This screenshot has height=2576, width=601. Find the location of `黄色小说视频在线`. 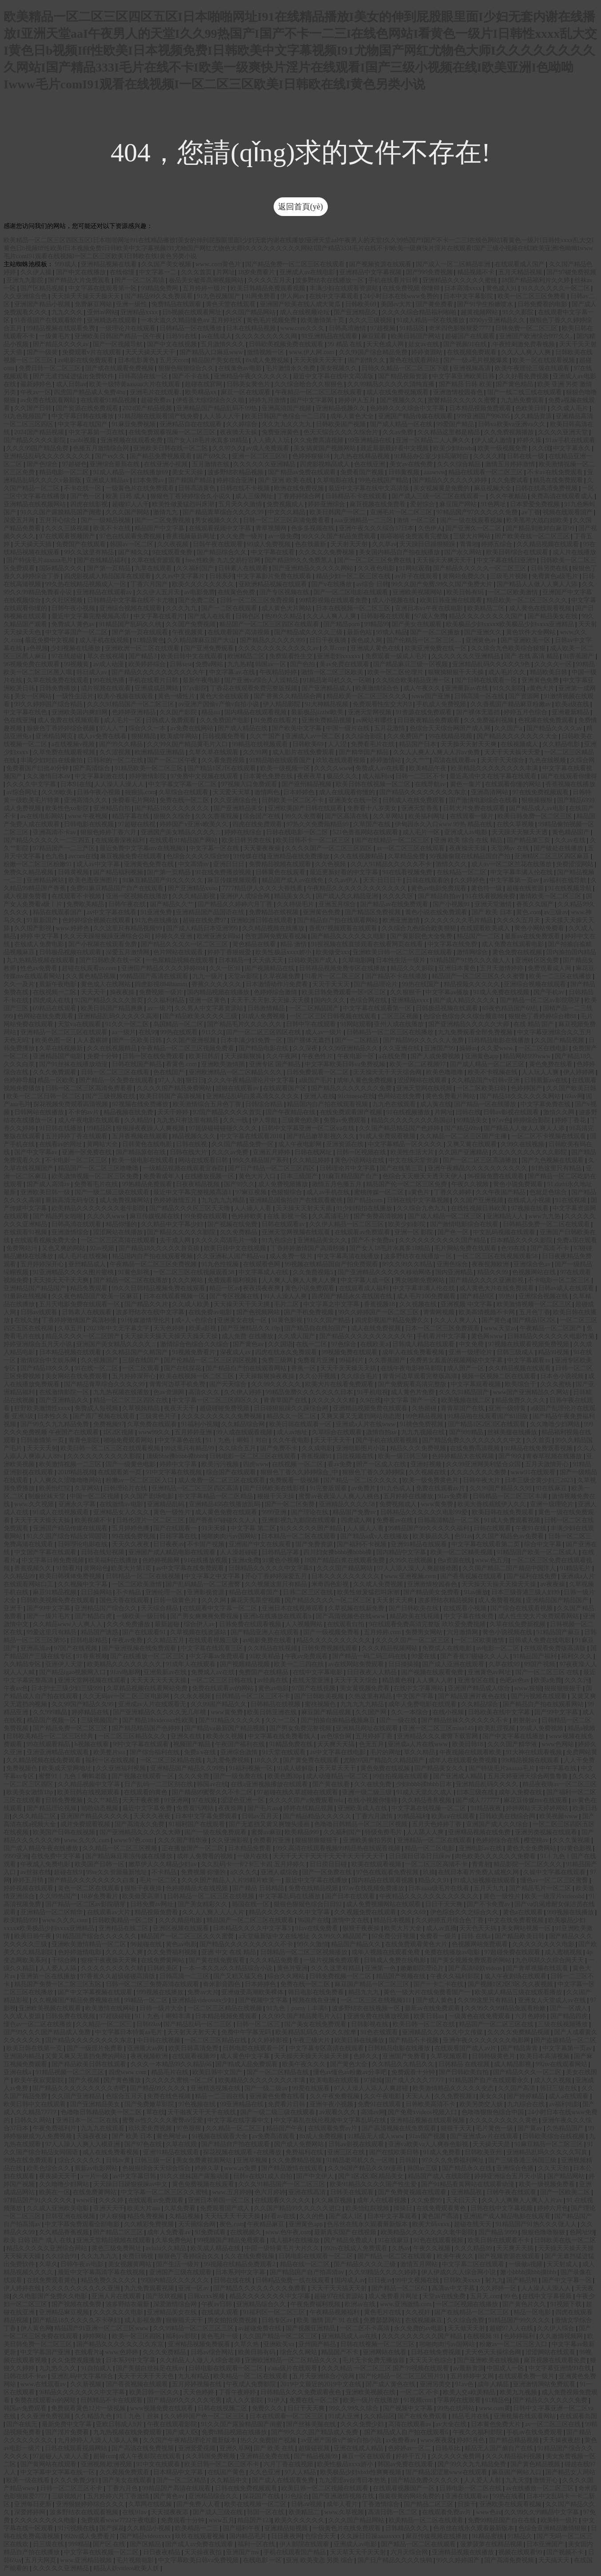

黄色小说视频在线 is located at coordinates (508, 1632).